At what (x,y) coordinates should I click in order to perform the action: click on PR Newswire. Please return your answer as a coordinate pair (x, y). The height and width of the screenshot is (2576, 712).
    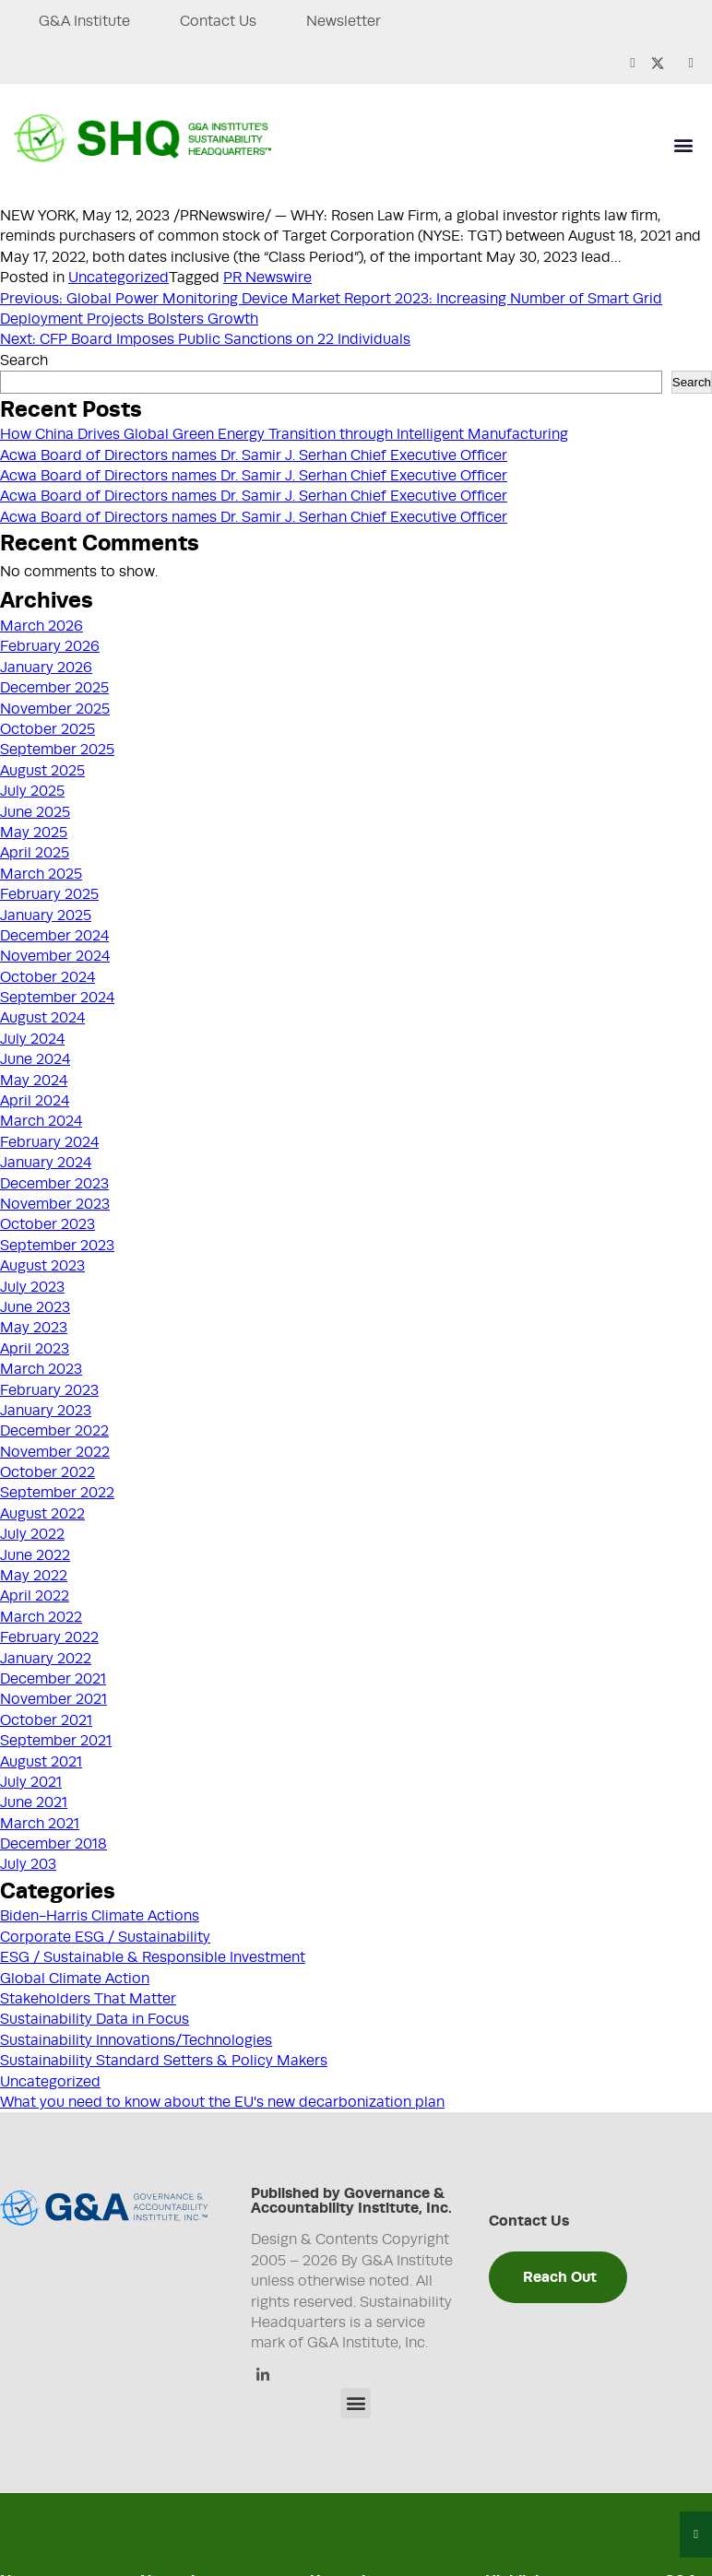
    Looking at the image, I should click on (267, 277).